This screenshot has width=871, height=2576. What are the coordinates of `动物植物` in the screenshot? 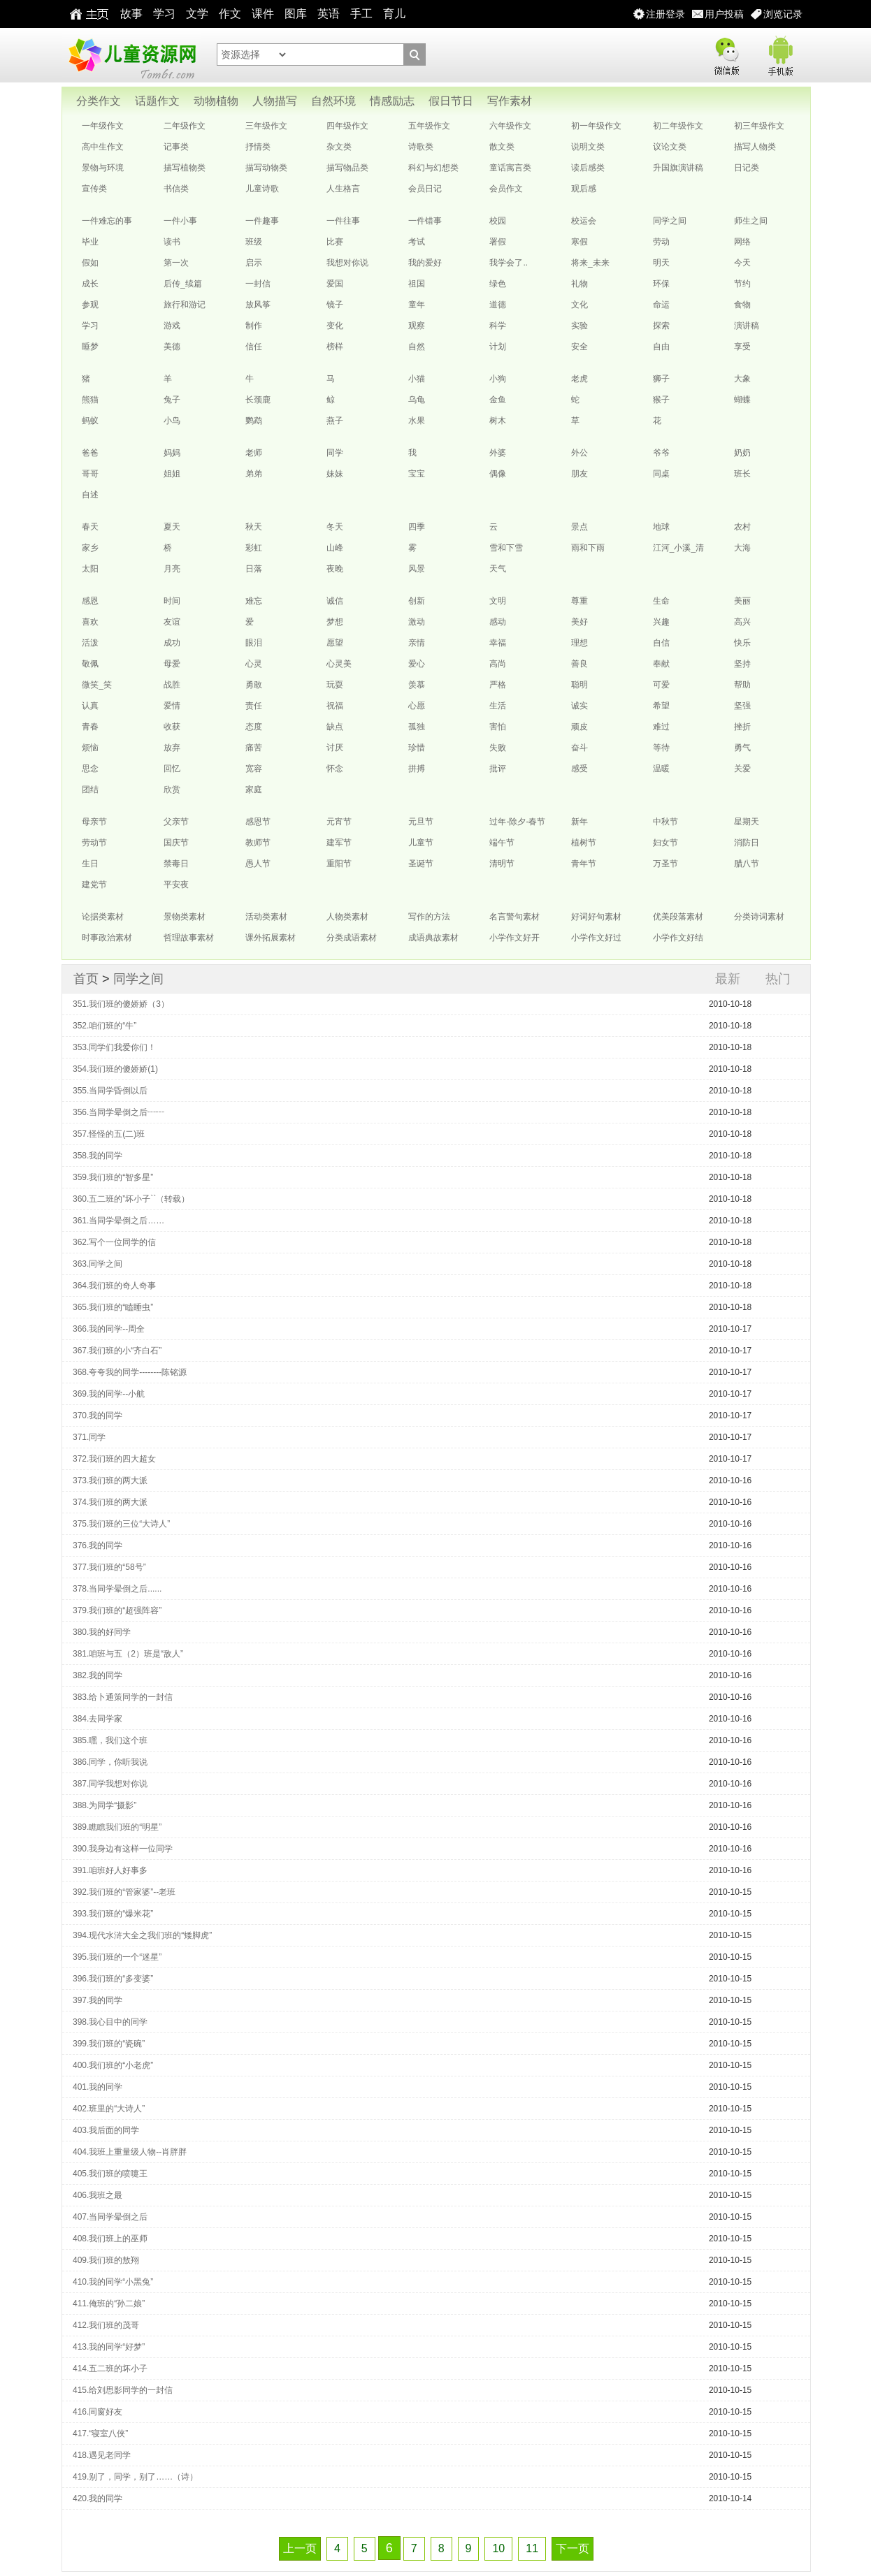 It's located at (216, 101).